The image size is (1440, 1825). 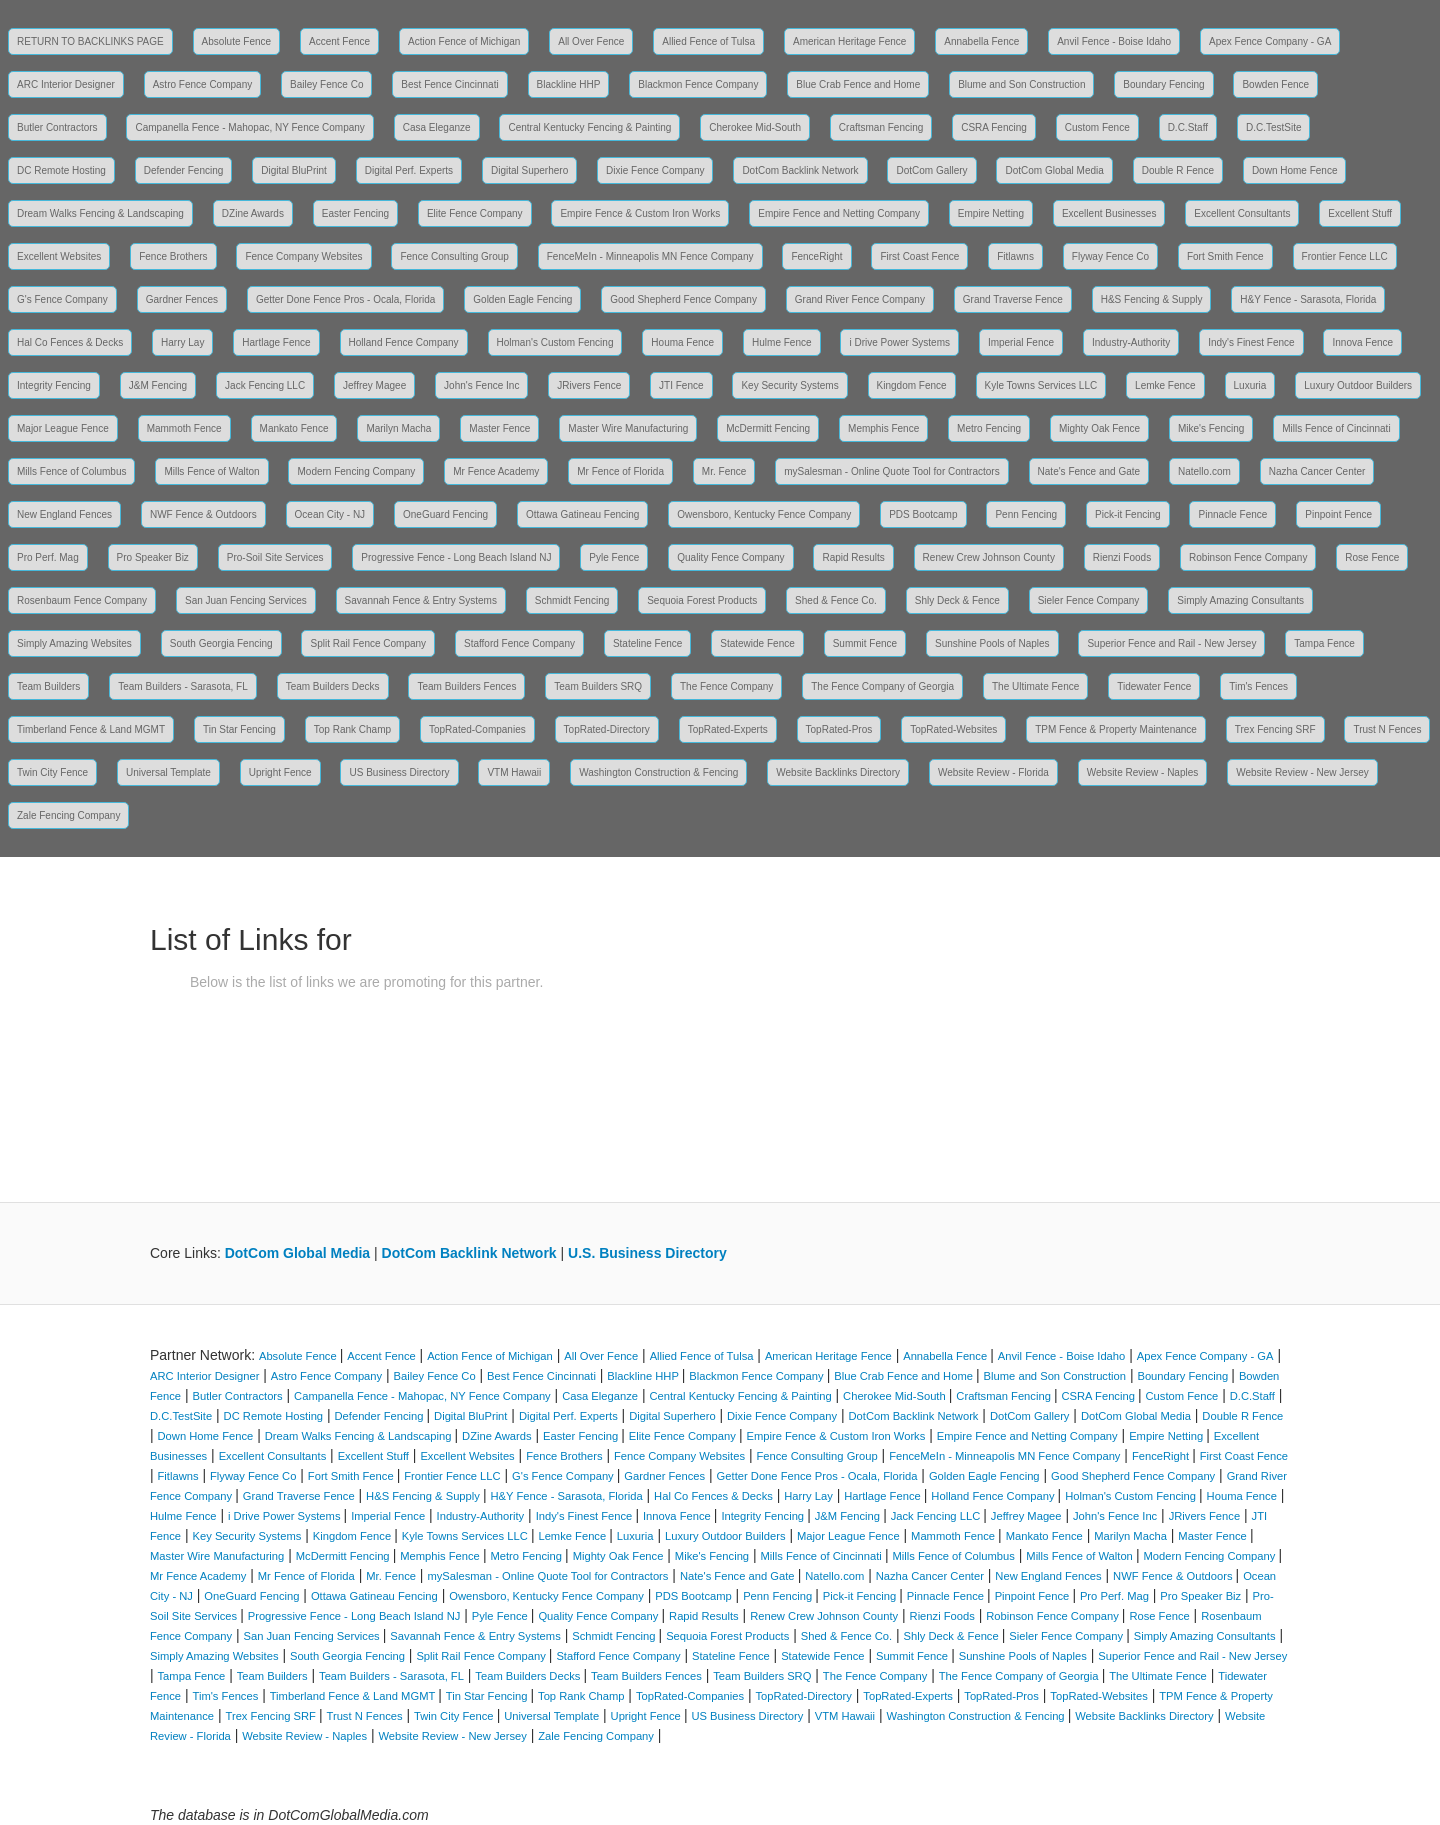 What do you see at coordinates (860, 299) in the screenshot?
I see `Grand River Fence Company` at bounding box center [860, 299].